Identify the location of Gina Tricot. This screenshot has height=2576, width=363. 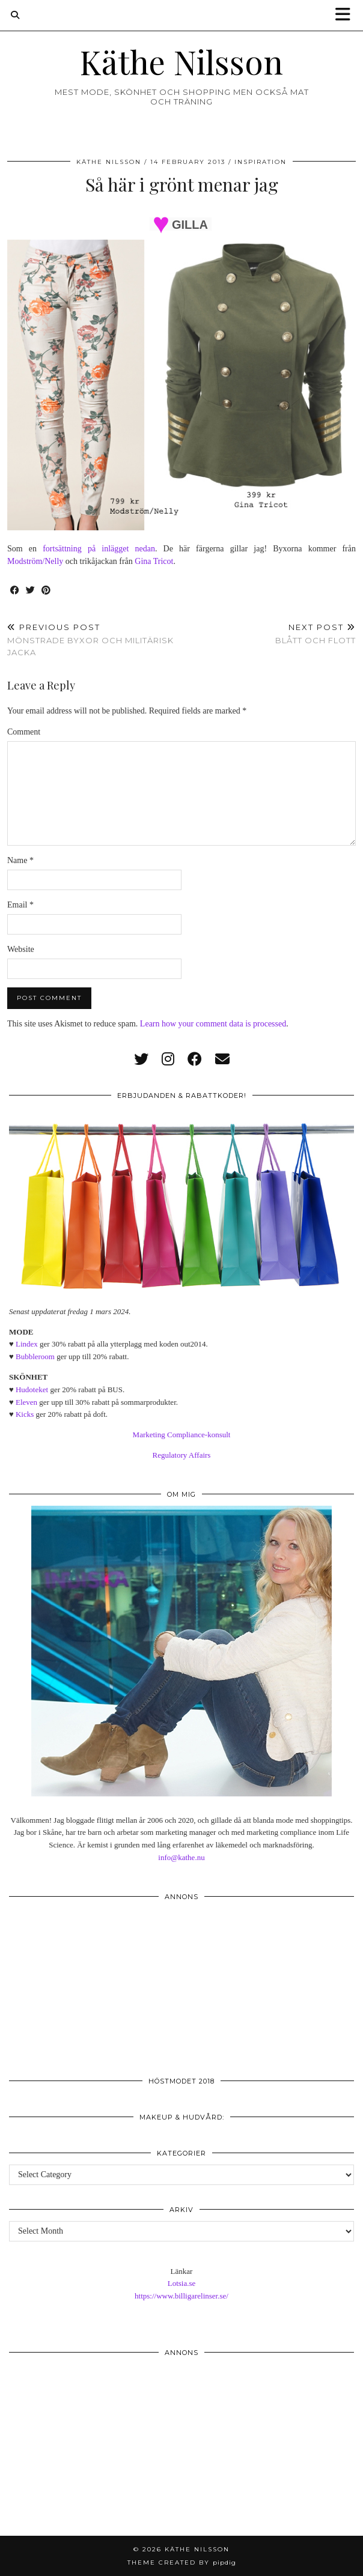
(154, 561).